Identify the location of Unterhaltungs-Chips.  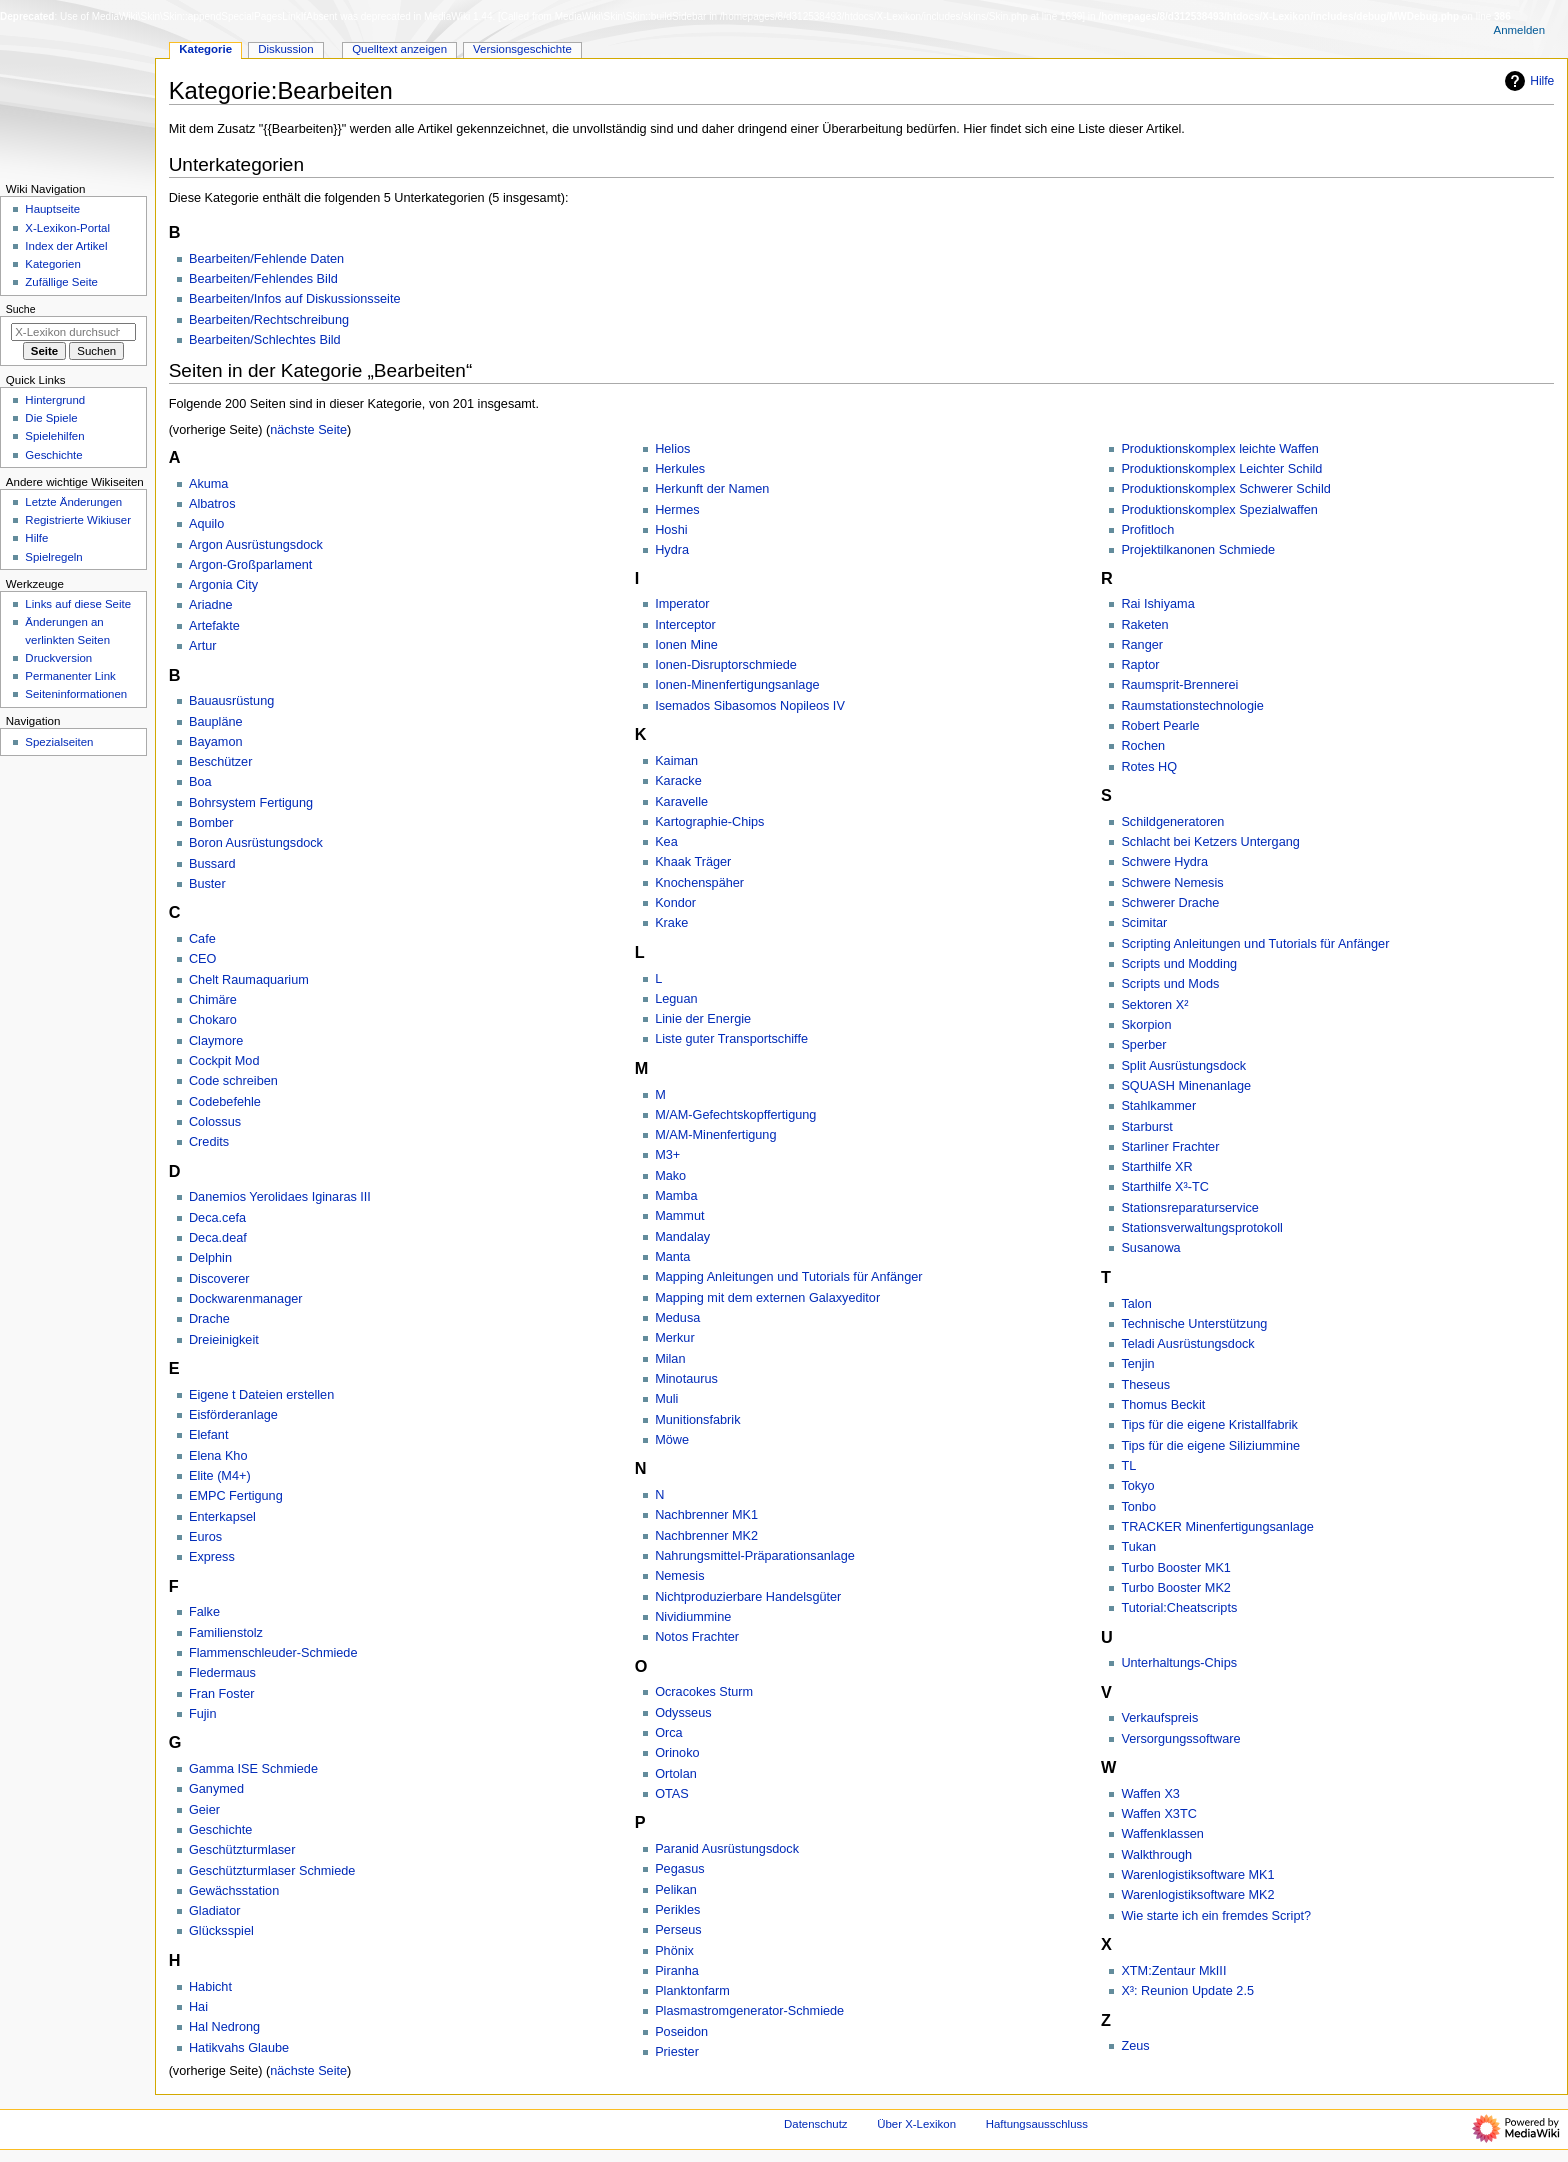
(1179, 1663).